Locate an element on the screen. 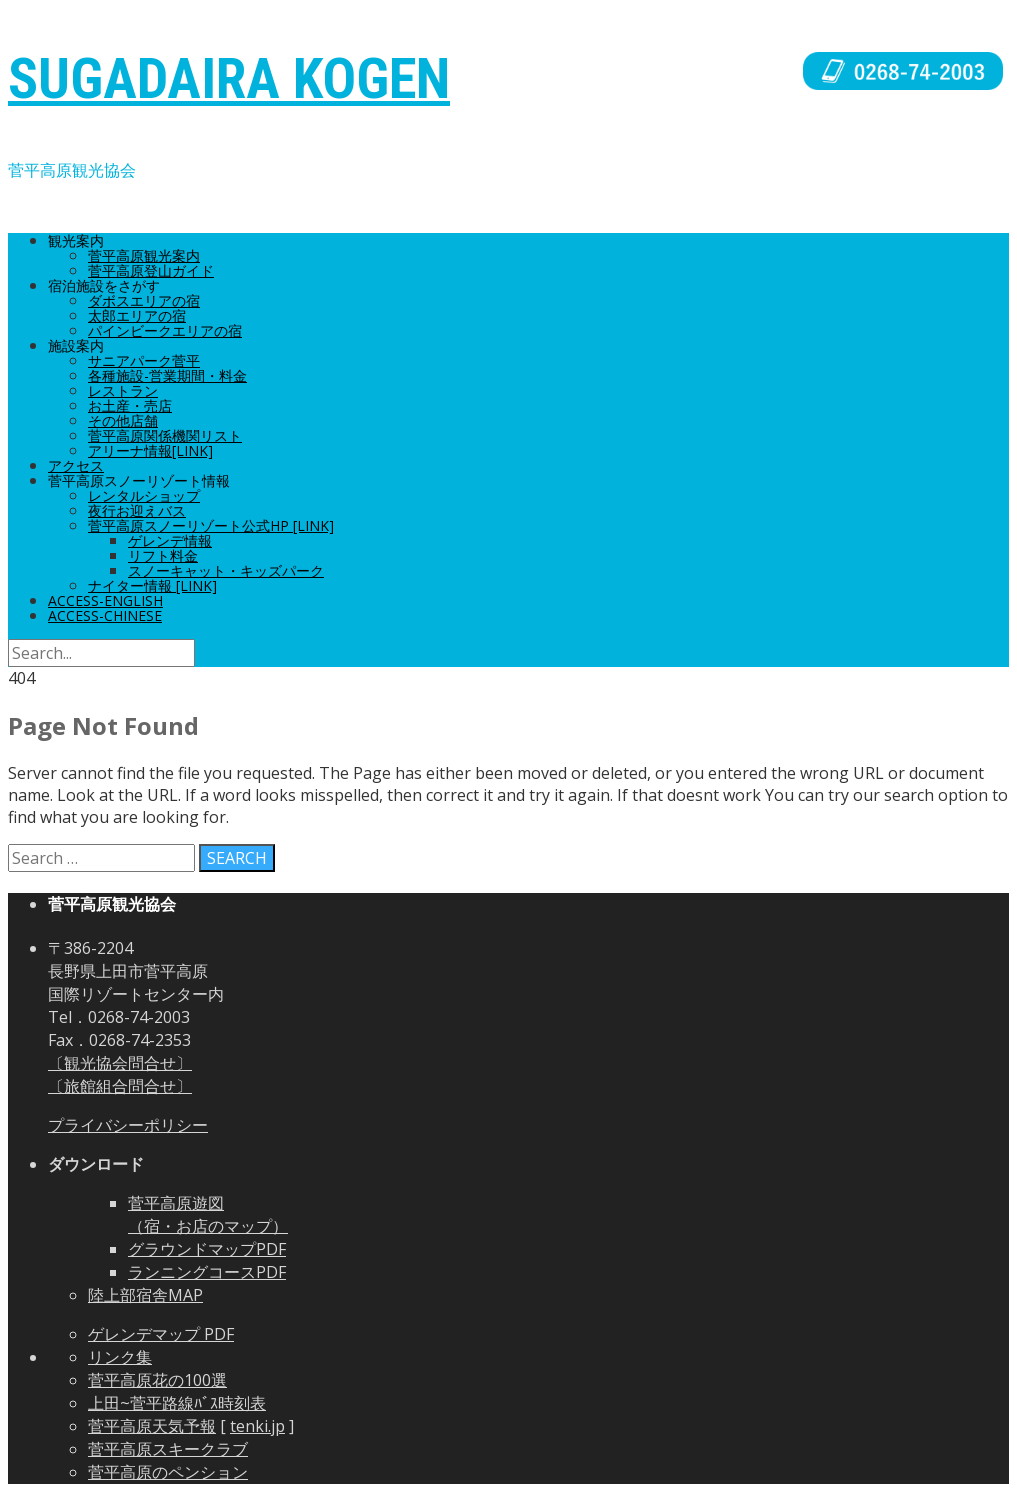  アリーナ情報[Link] is located at coordinates (150, 450).